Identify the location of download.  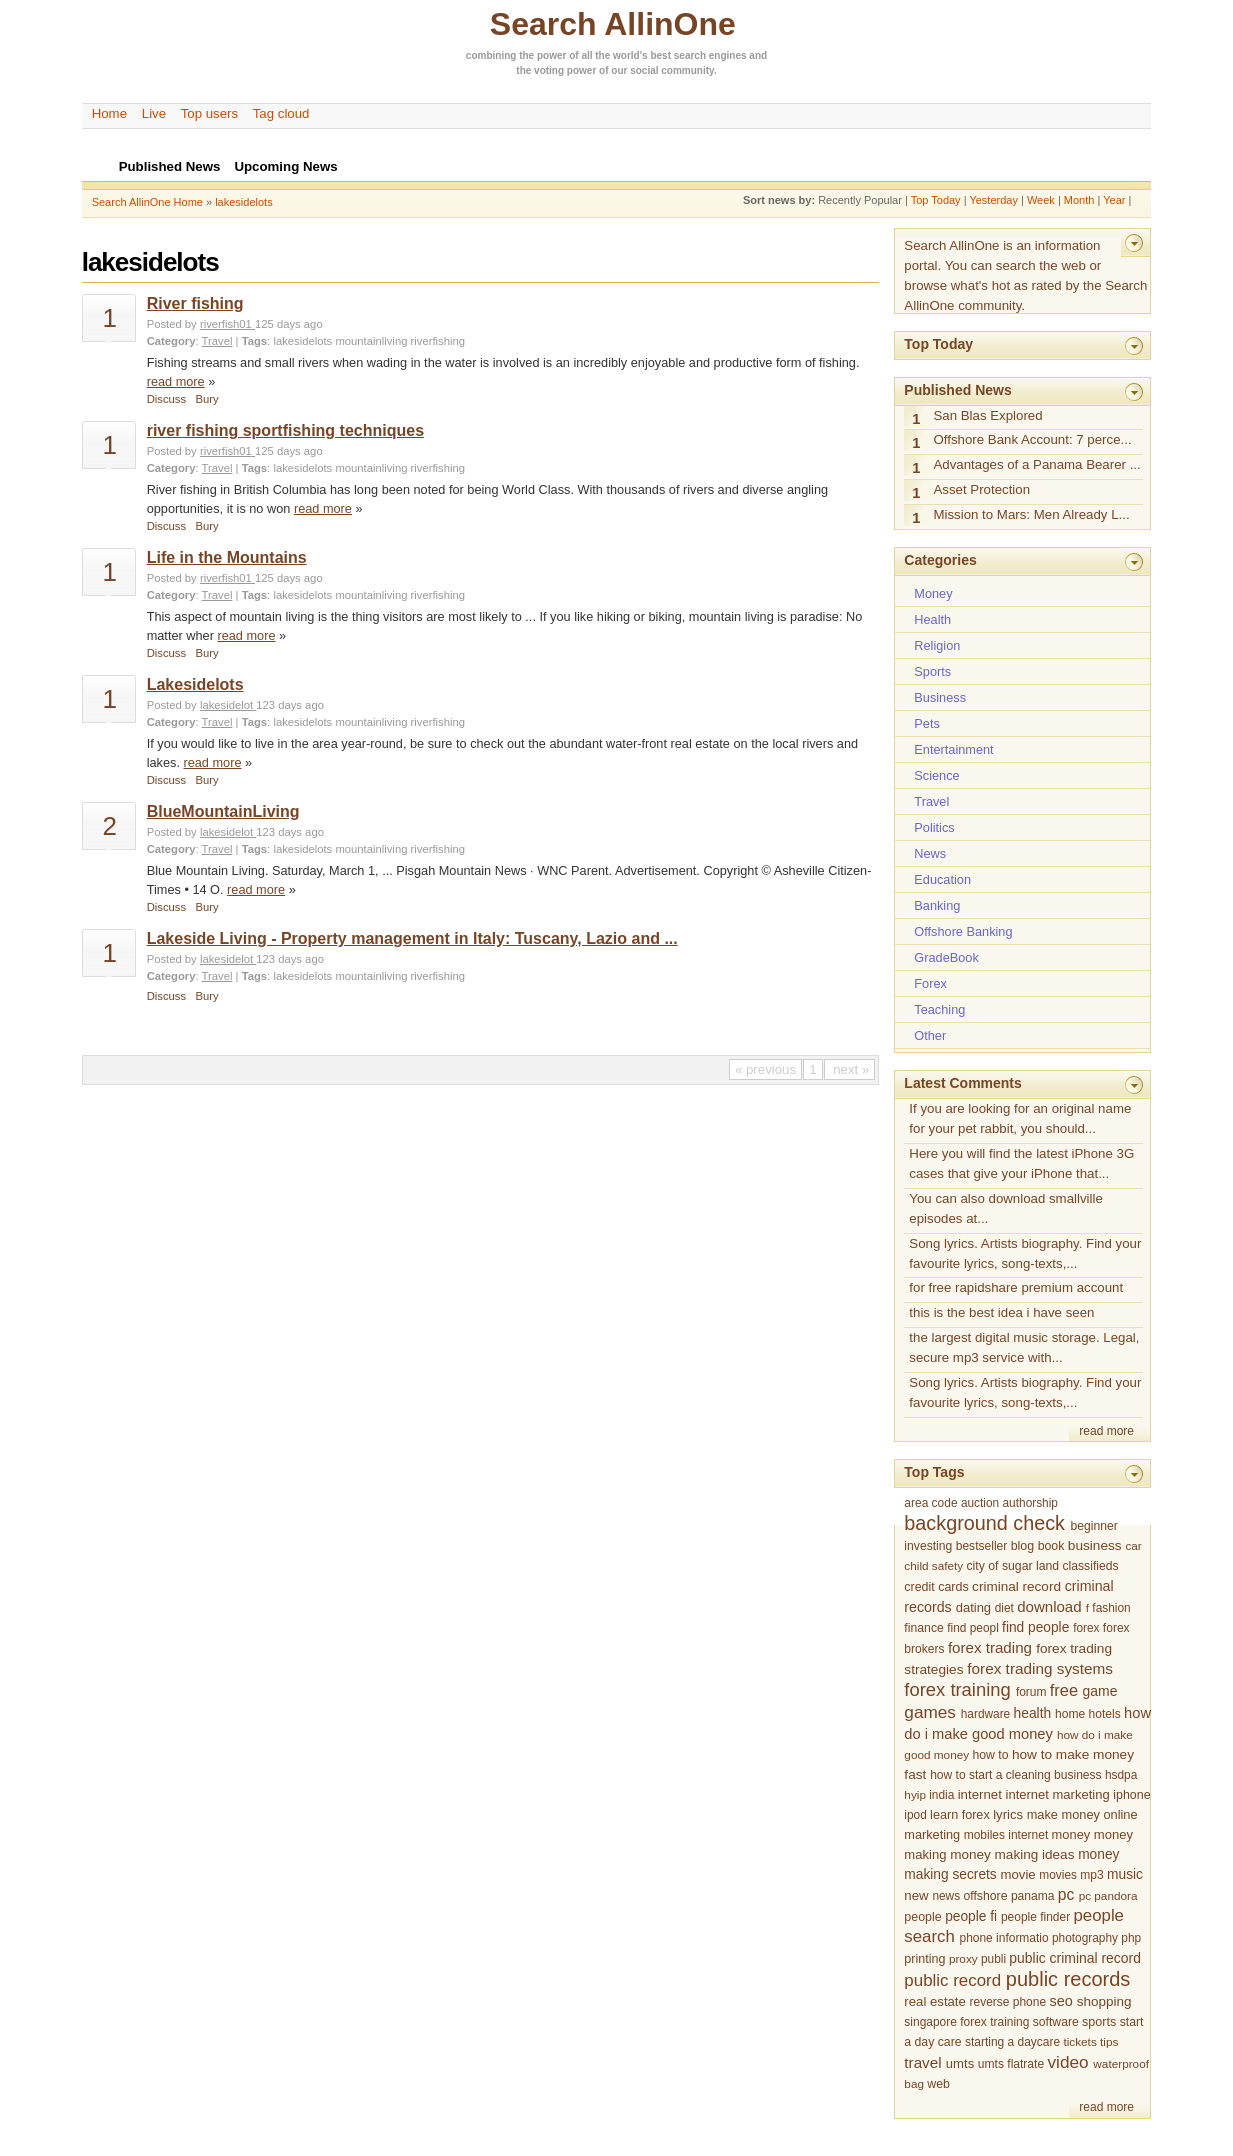
(1049, 1606).